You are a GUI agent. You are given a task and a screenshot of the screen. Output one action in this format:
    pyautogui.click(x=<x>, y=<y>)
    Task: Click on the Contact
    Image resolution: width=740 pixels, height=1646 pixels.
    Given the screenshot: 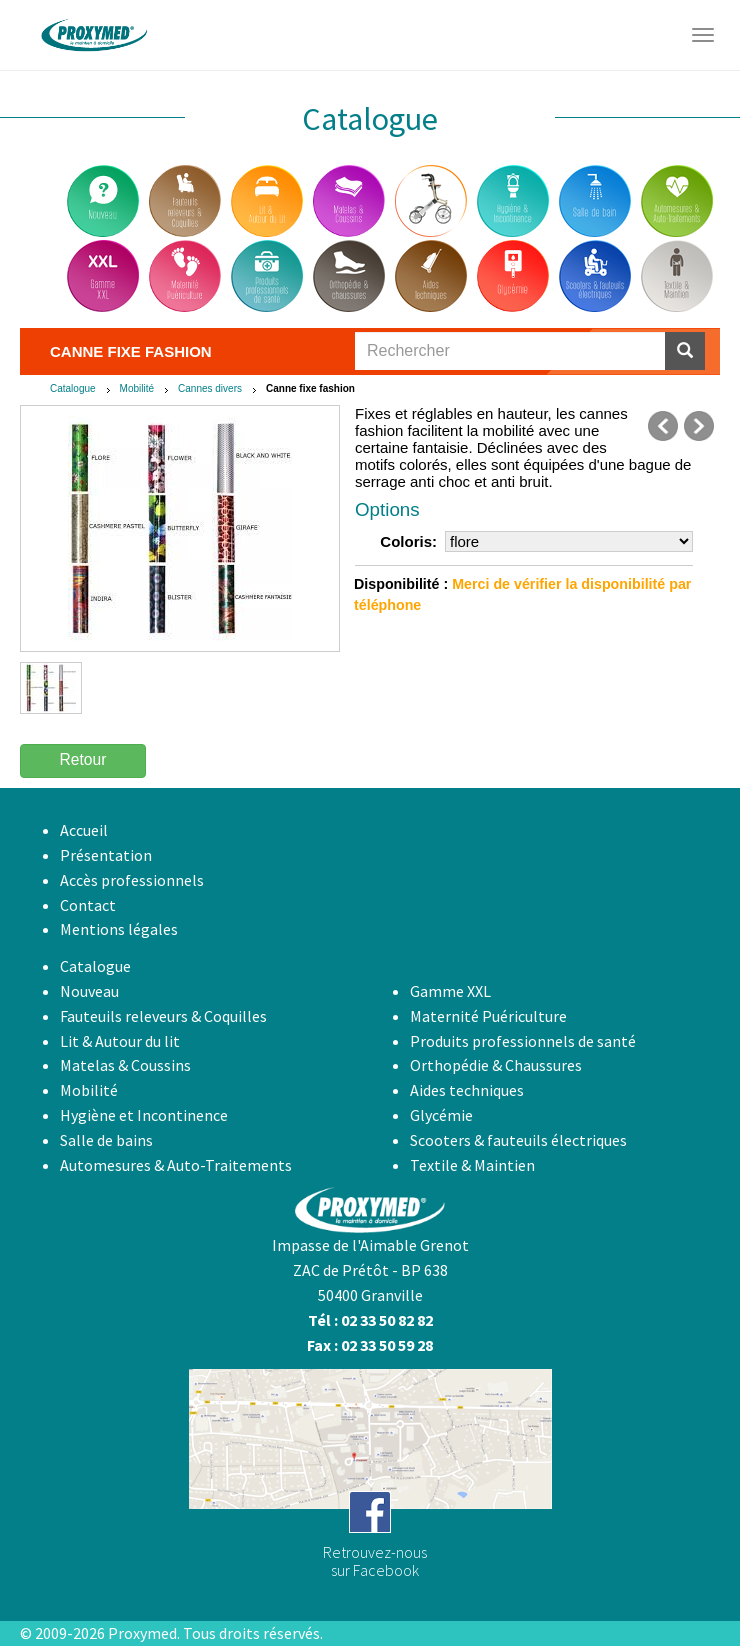 What is the action you would take?
    pyautogui.click(x=88, y=905)
    